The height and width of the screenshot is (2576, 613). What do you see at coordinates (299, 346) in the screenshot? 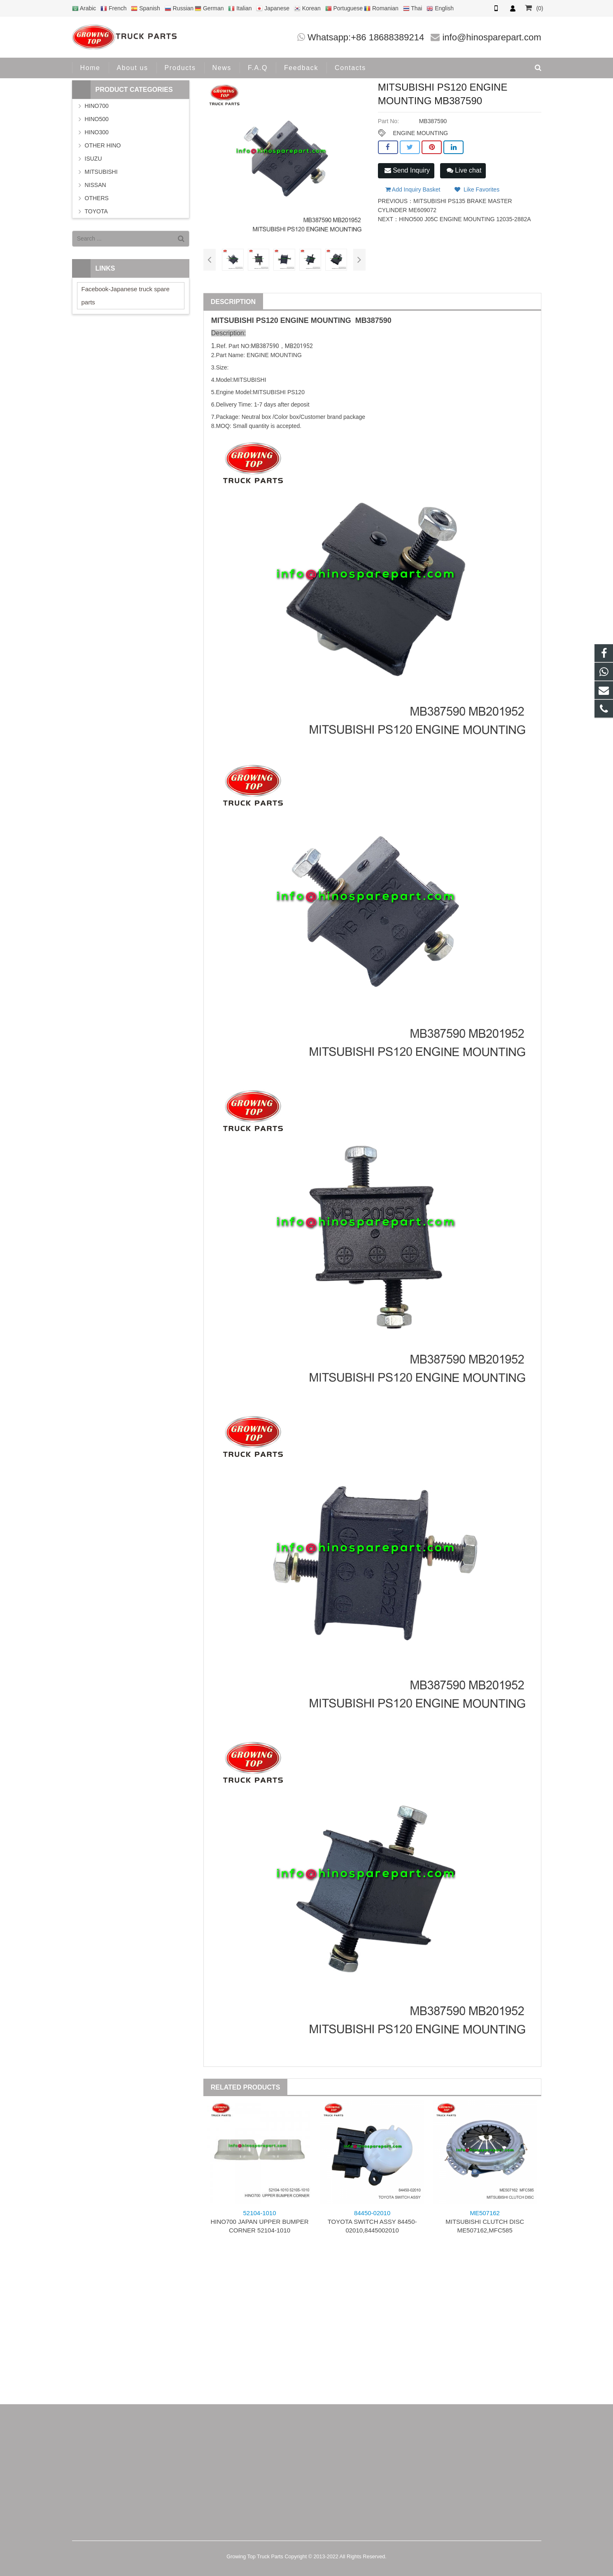
I see `MB201952` at bounding box center [299, 346].